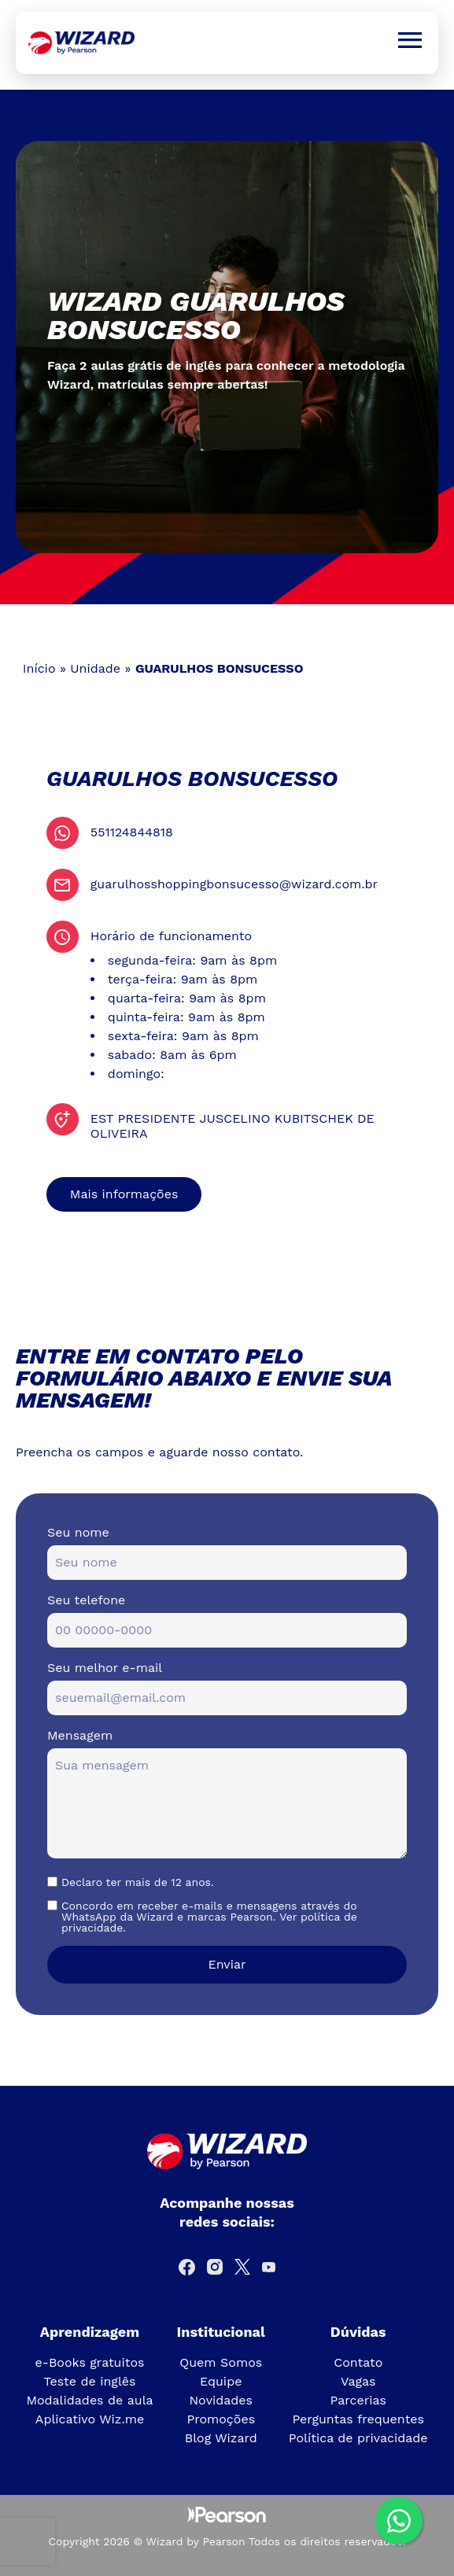  Describe the element at coordinates (104, 1667) in the screenshot. I see `Seu melhor e-mail` at that location.